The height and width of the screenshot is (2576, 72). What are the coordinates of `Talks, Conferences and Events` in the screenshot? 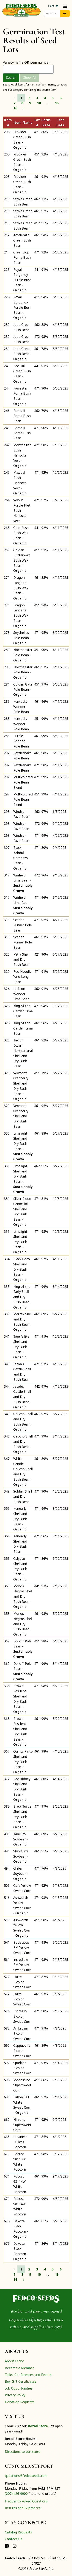 It's located at (28, 2374).